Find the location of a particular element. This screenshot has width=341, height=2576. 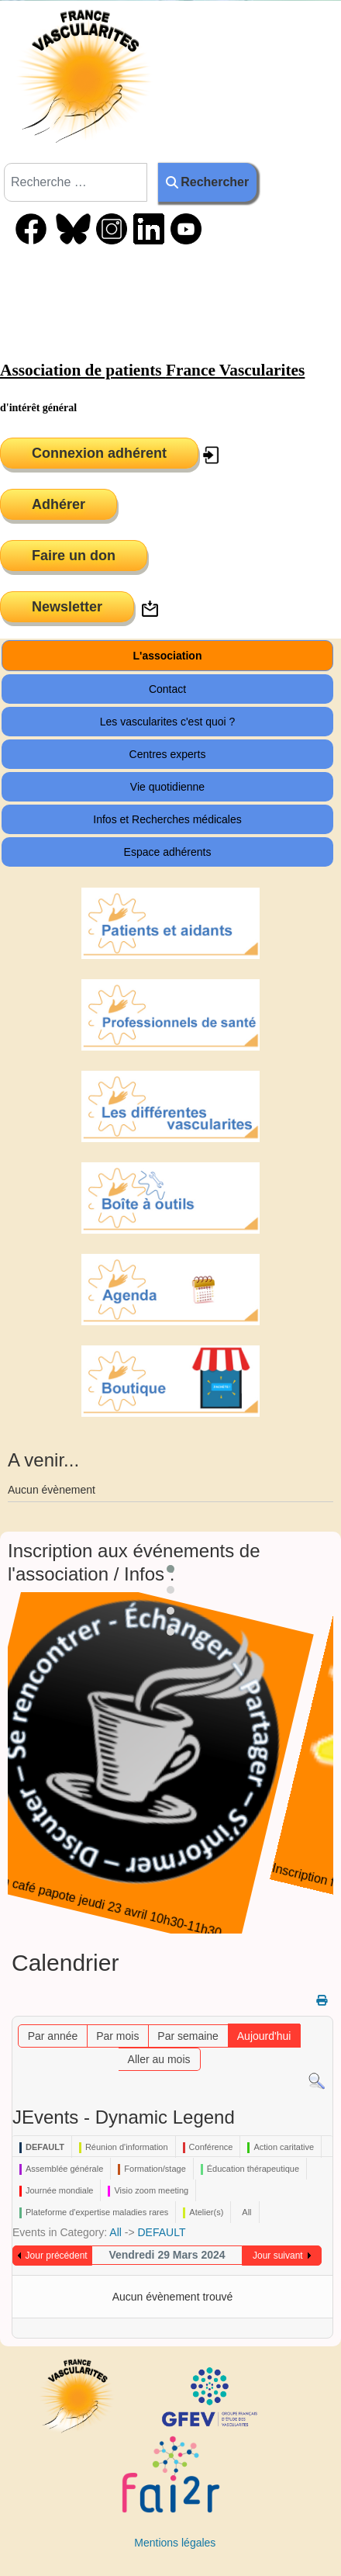

Jour précédent is located at coordinates (57, 2255).